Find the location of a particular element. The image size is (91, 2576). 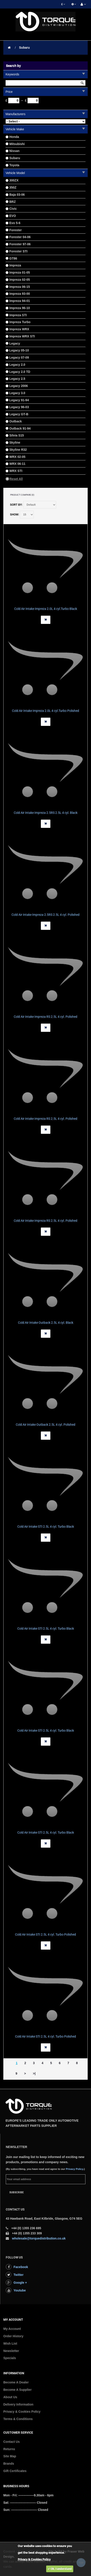

Honda is located at coordinates (14, 137).